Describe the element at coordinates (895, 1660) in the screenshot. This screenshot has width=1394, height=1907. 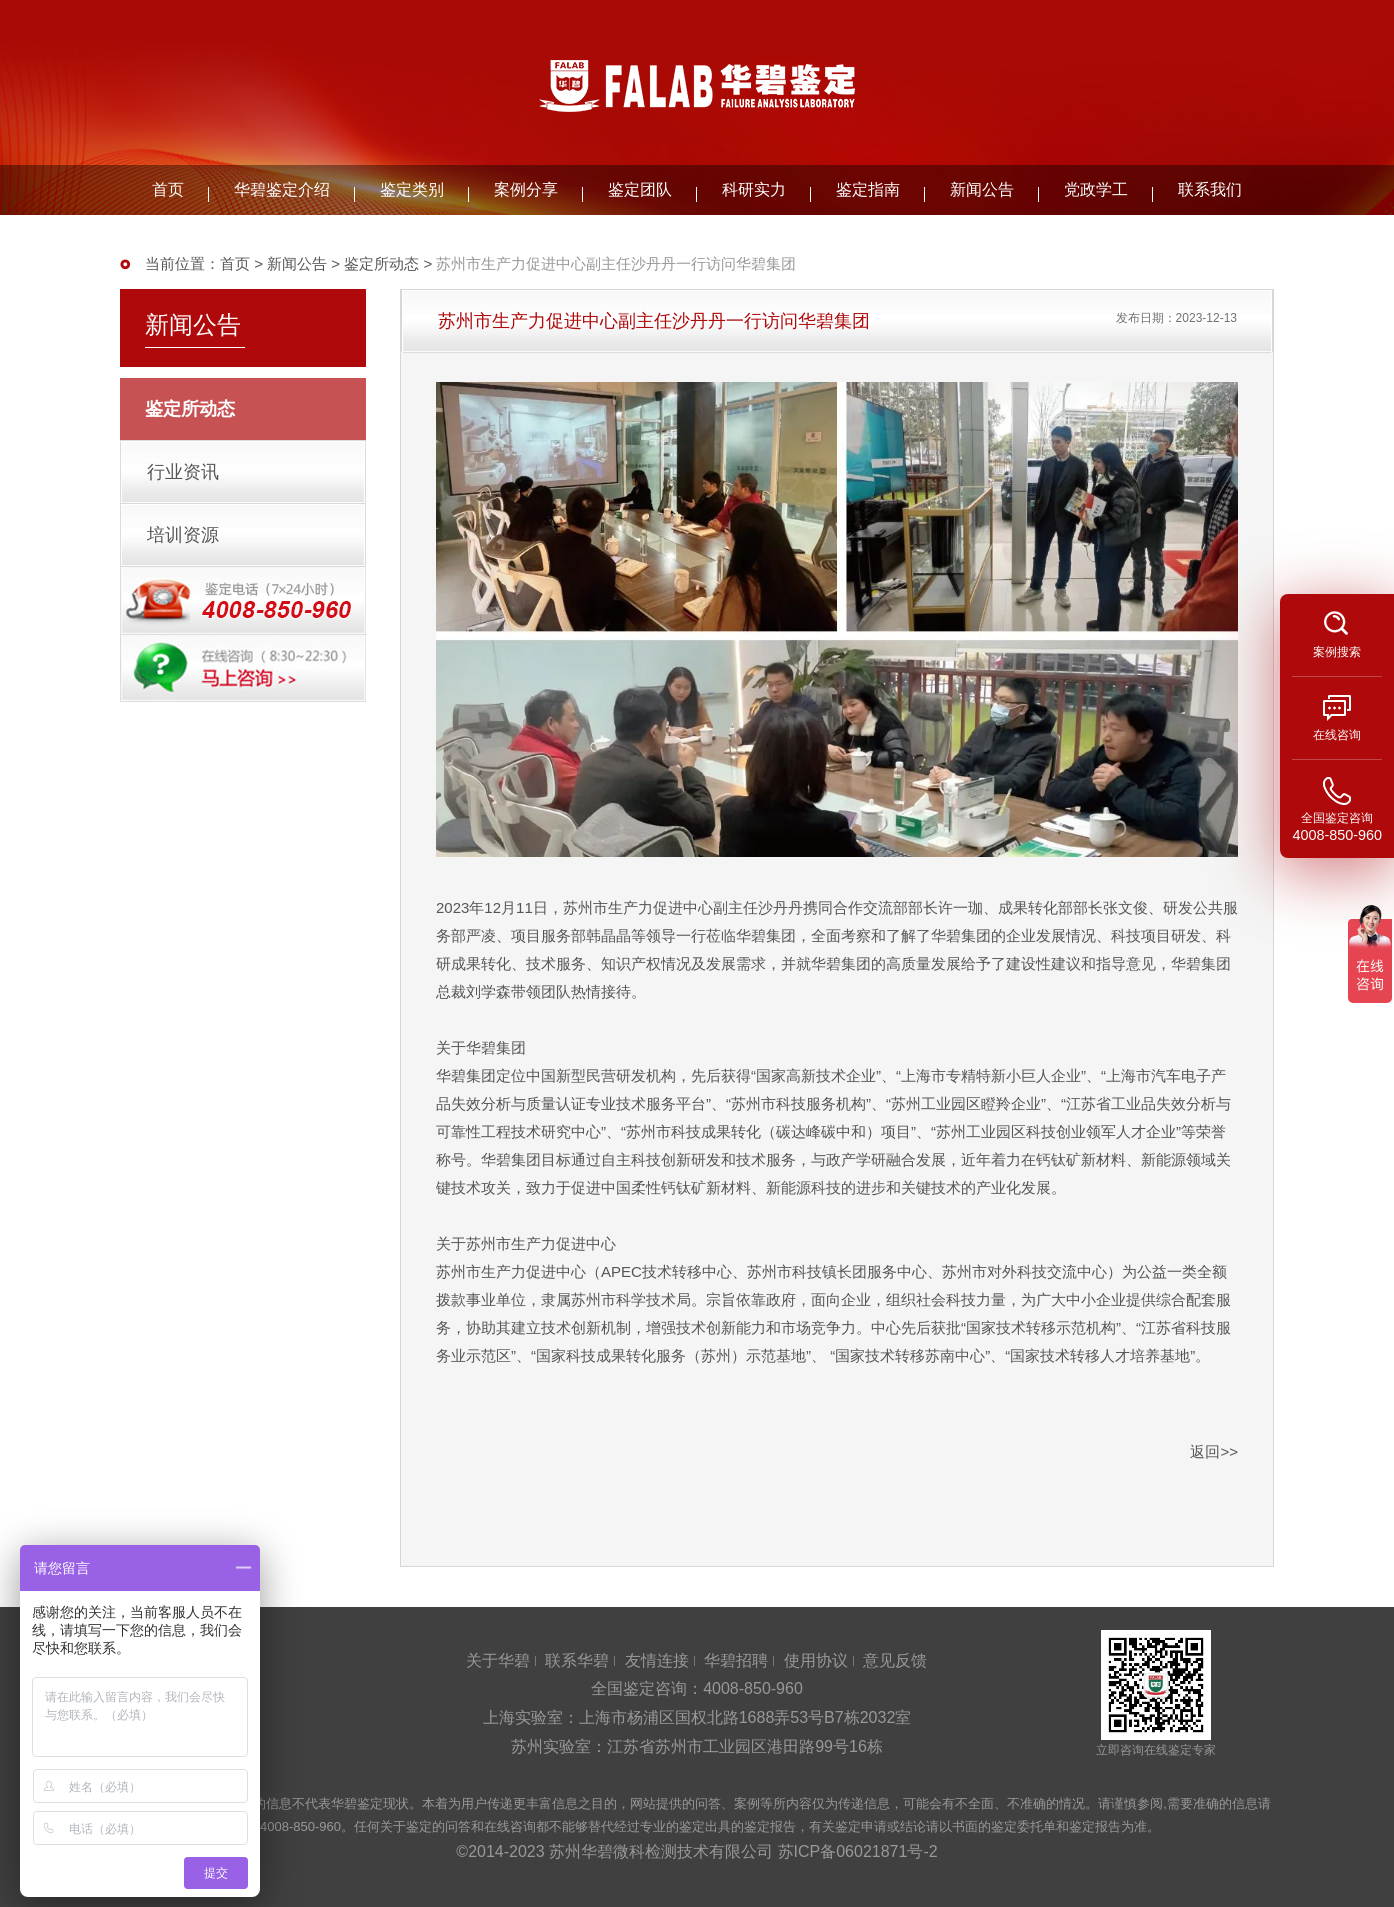
I see `意见反馈` at that location.